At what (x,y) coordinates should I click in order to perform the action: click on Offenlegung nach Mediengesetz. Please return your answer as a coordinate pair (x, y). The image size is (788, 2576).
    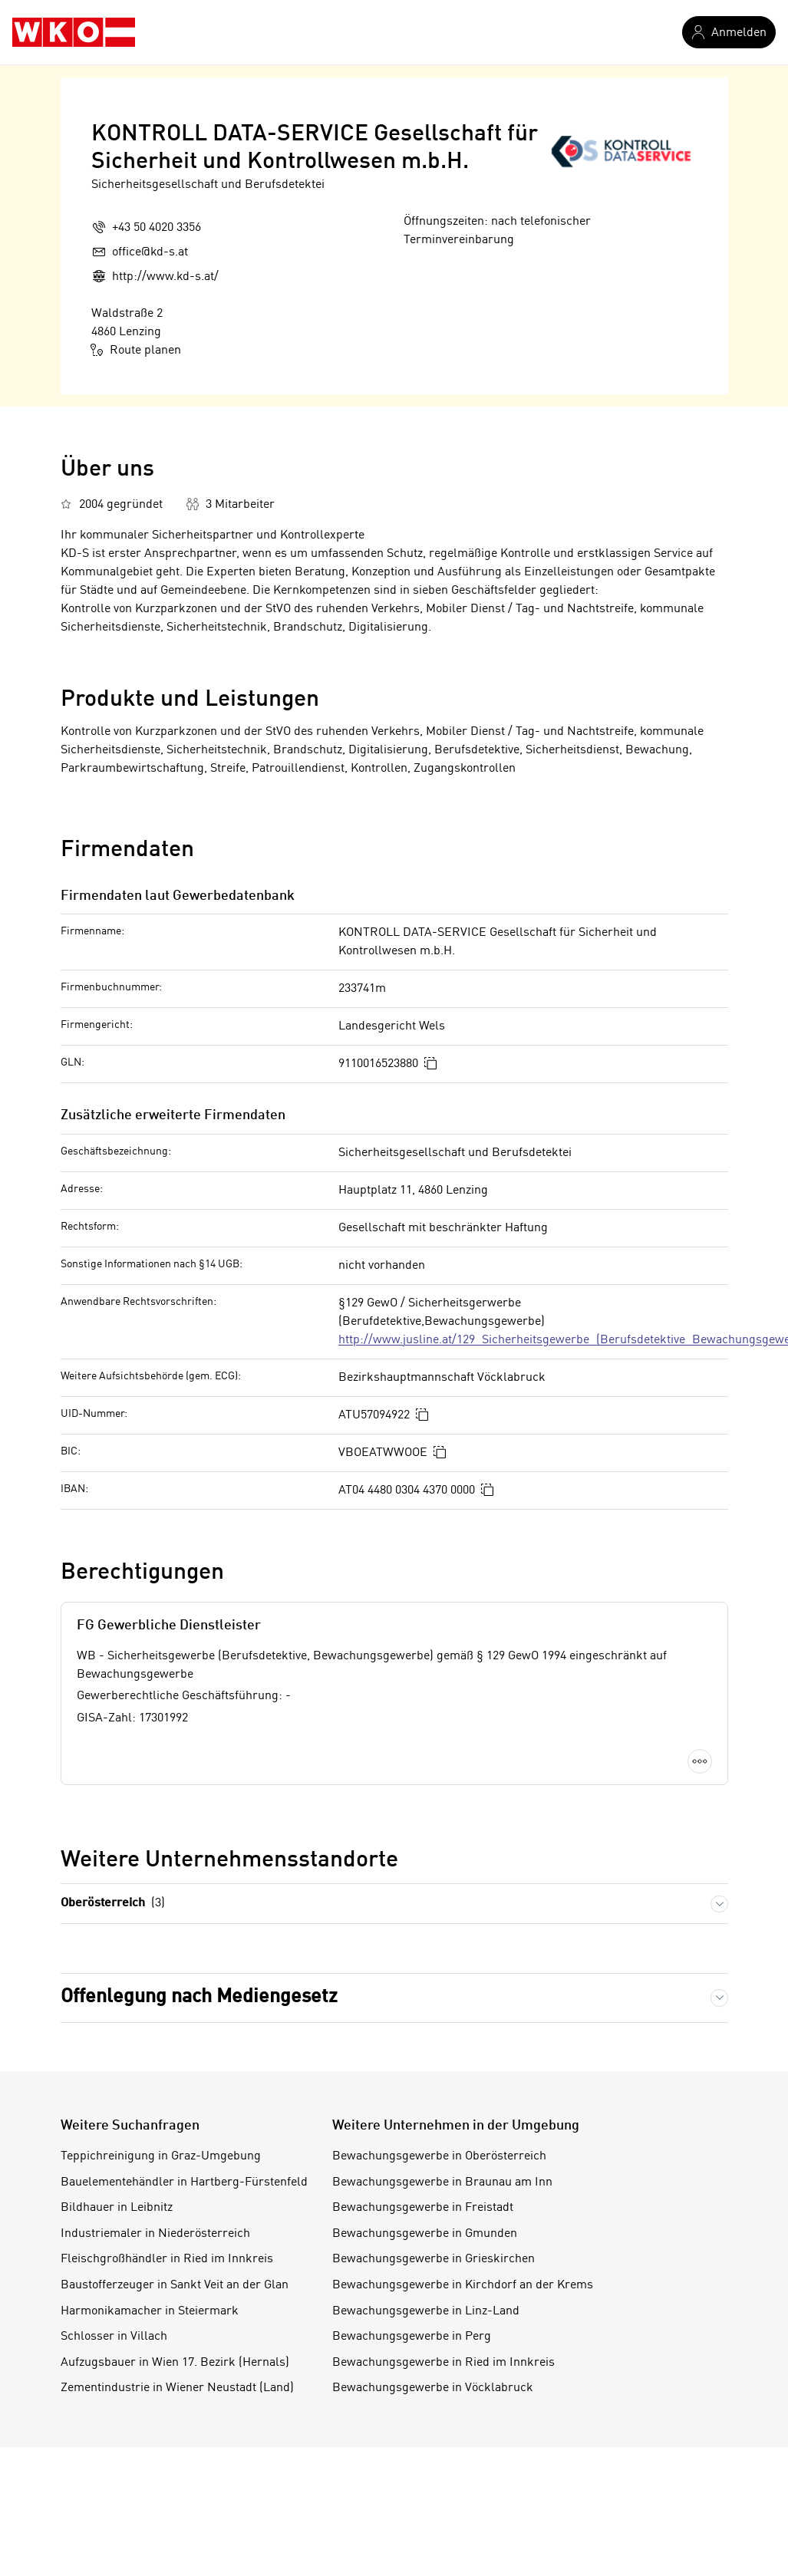
    Looking at the image, I should click on (199, 1997).